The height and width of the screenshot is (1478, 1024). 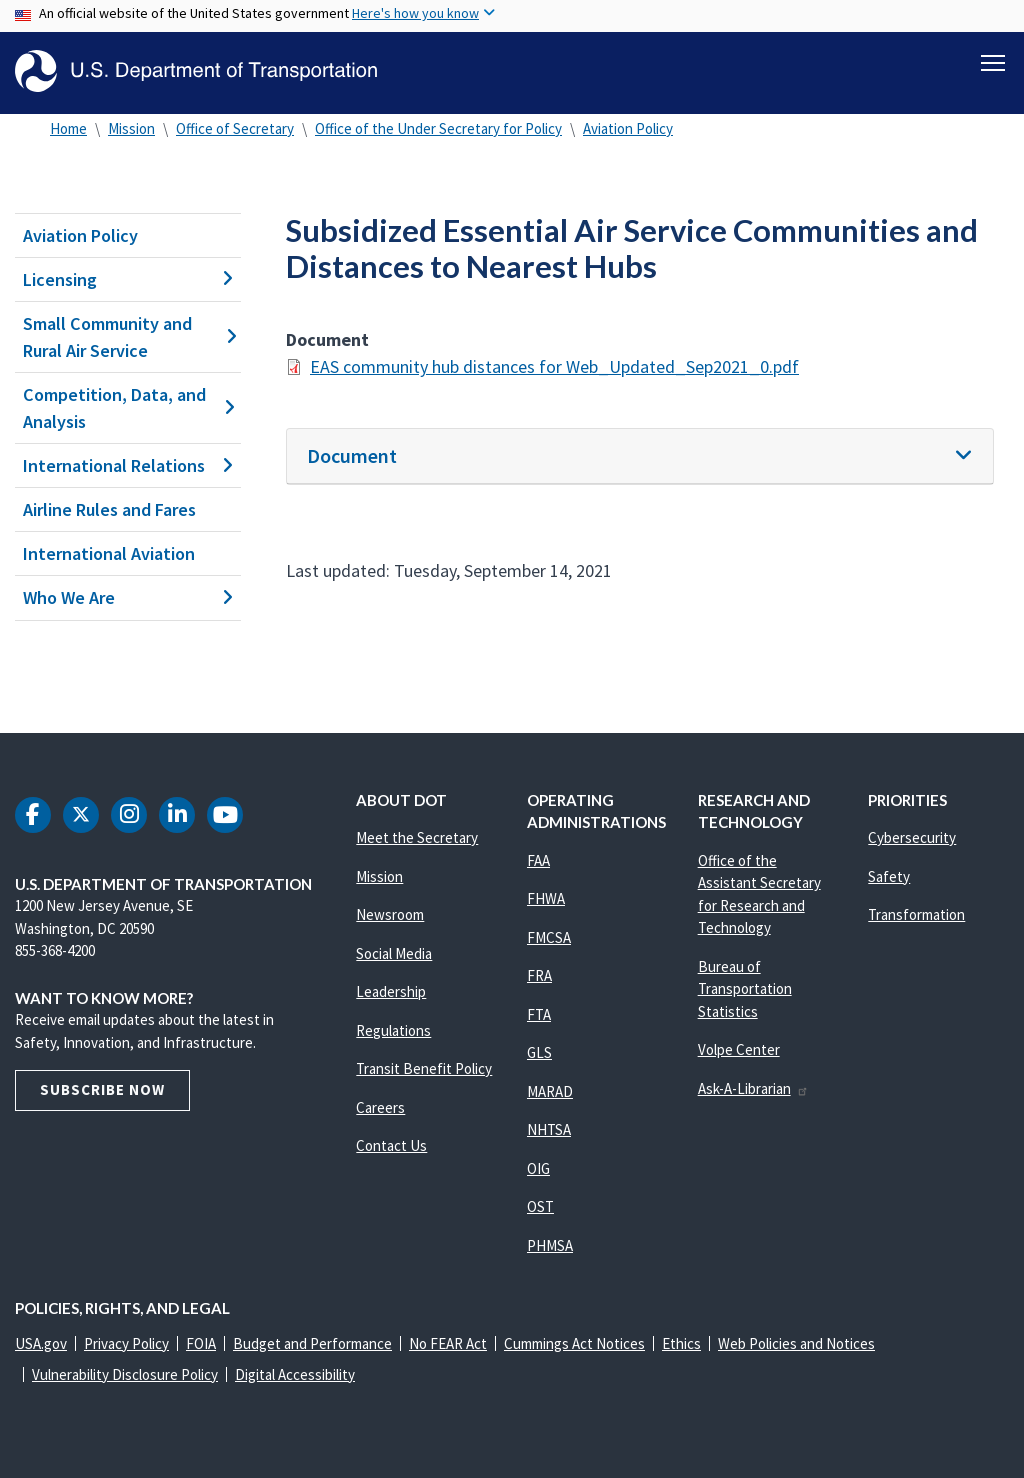 What do you see at coordinates (796, 1343) in the screenshot?
I see `Web Policies and Notices` at bounding box center [796, 1343].